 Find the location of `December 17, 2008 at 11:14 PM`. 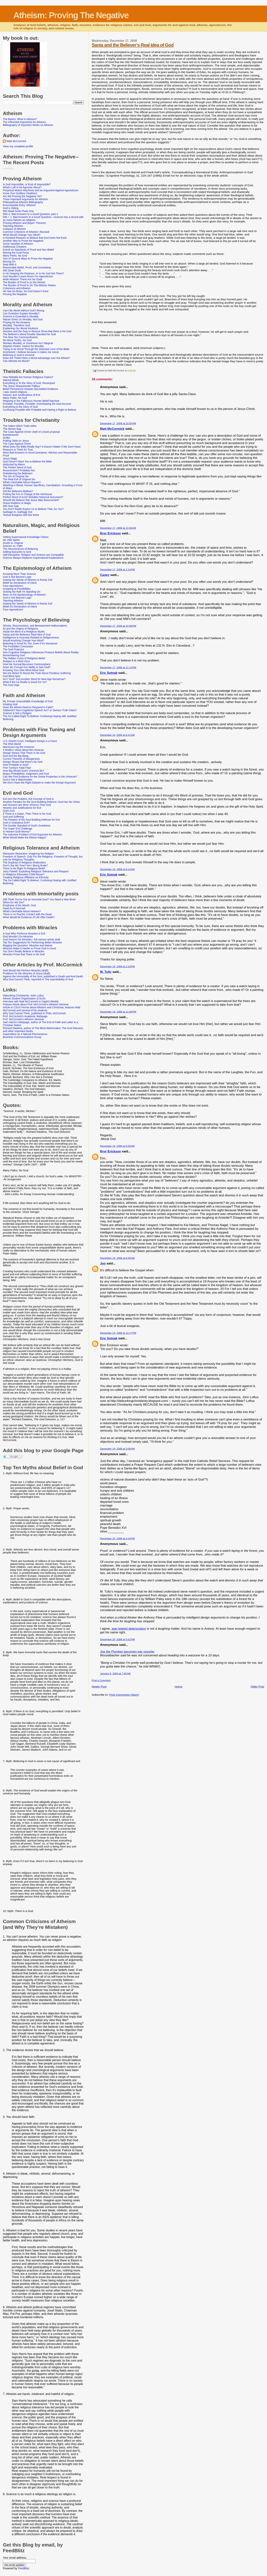

December 17, 2008 at 11:14 PM is located at coordinates (118, 667).